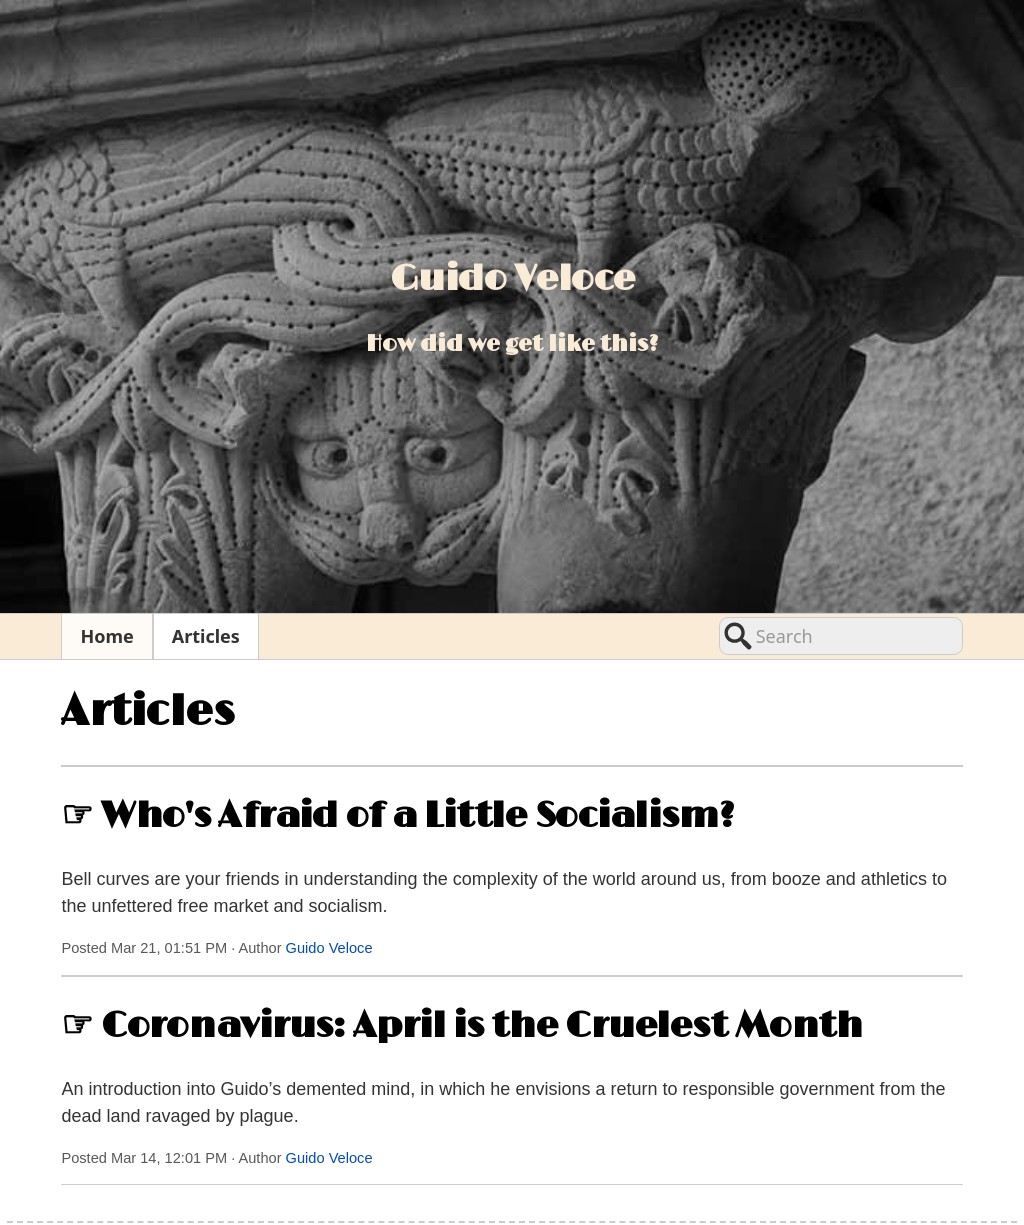 This screenshot has height=1225, width=1024. What do you see at coordinates (482, 1026) in the screenshot?
I see `Coronavirus: April is the Cruelest Month` at bounding box center [482, 1026].